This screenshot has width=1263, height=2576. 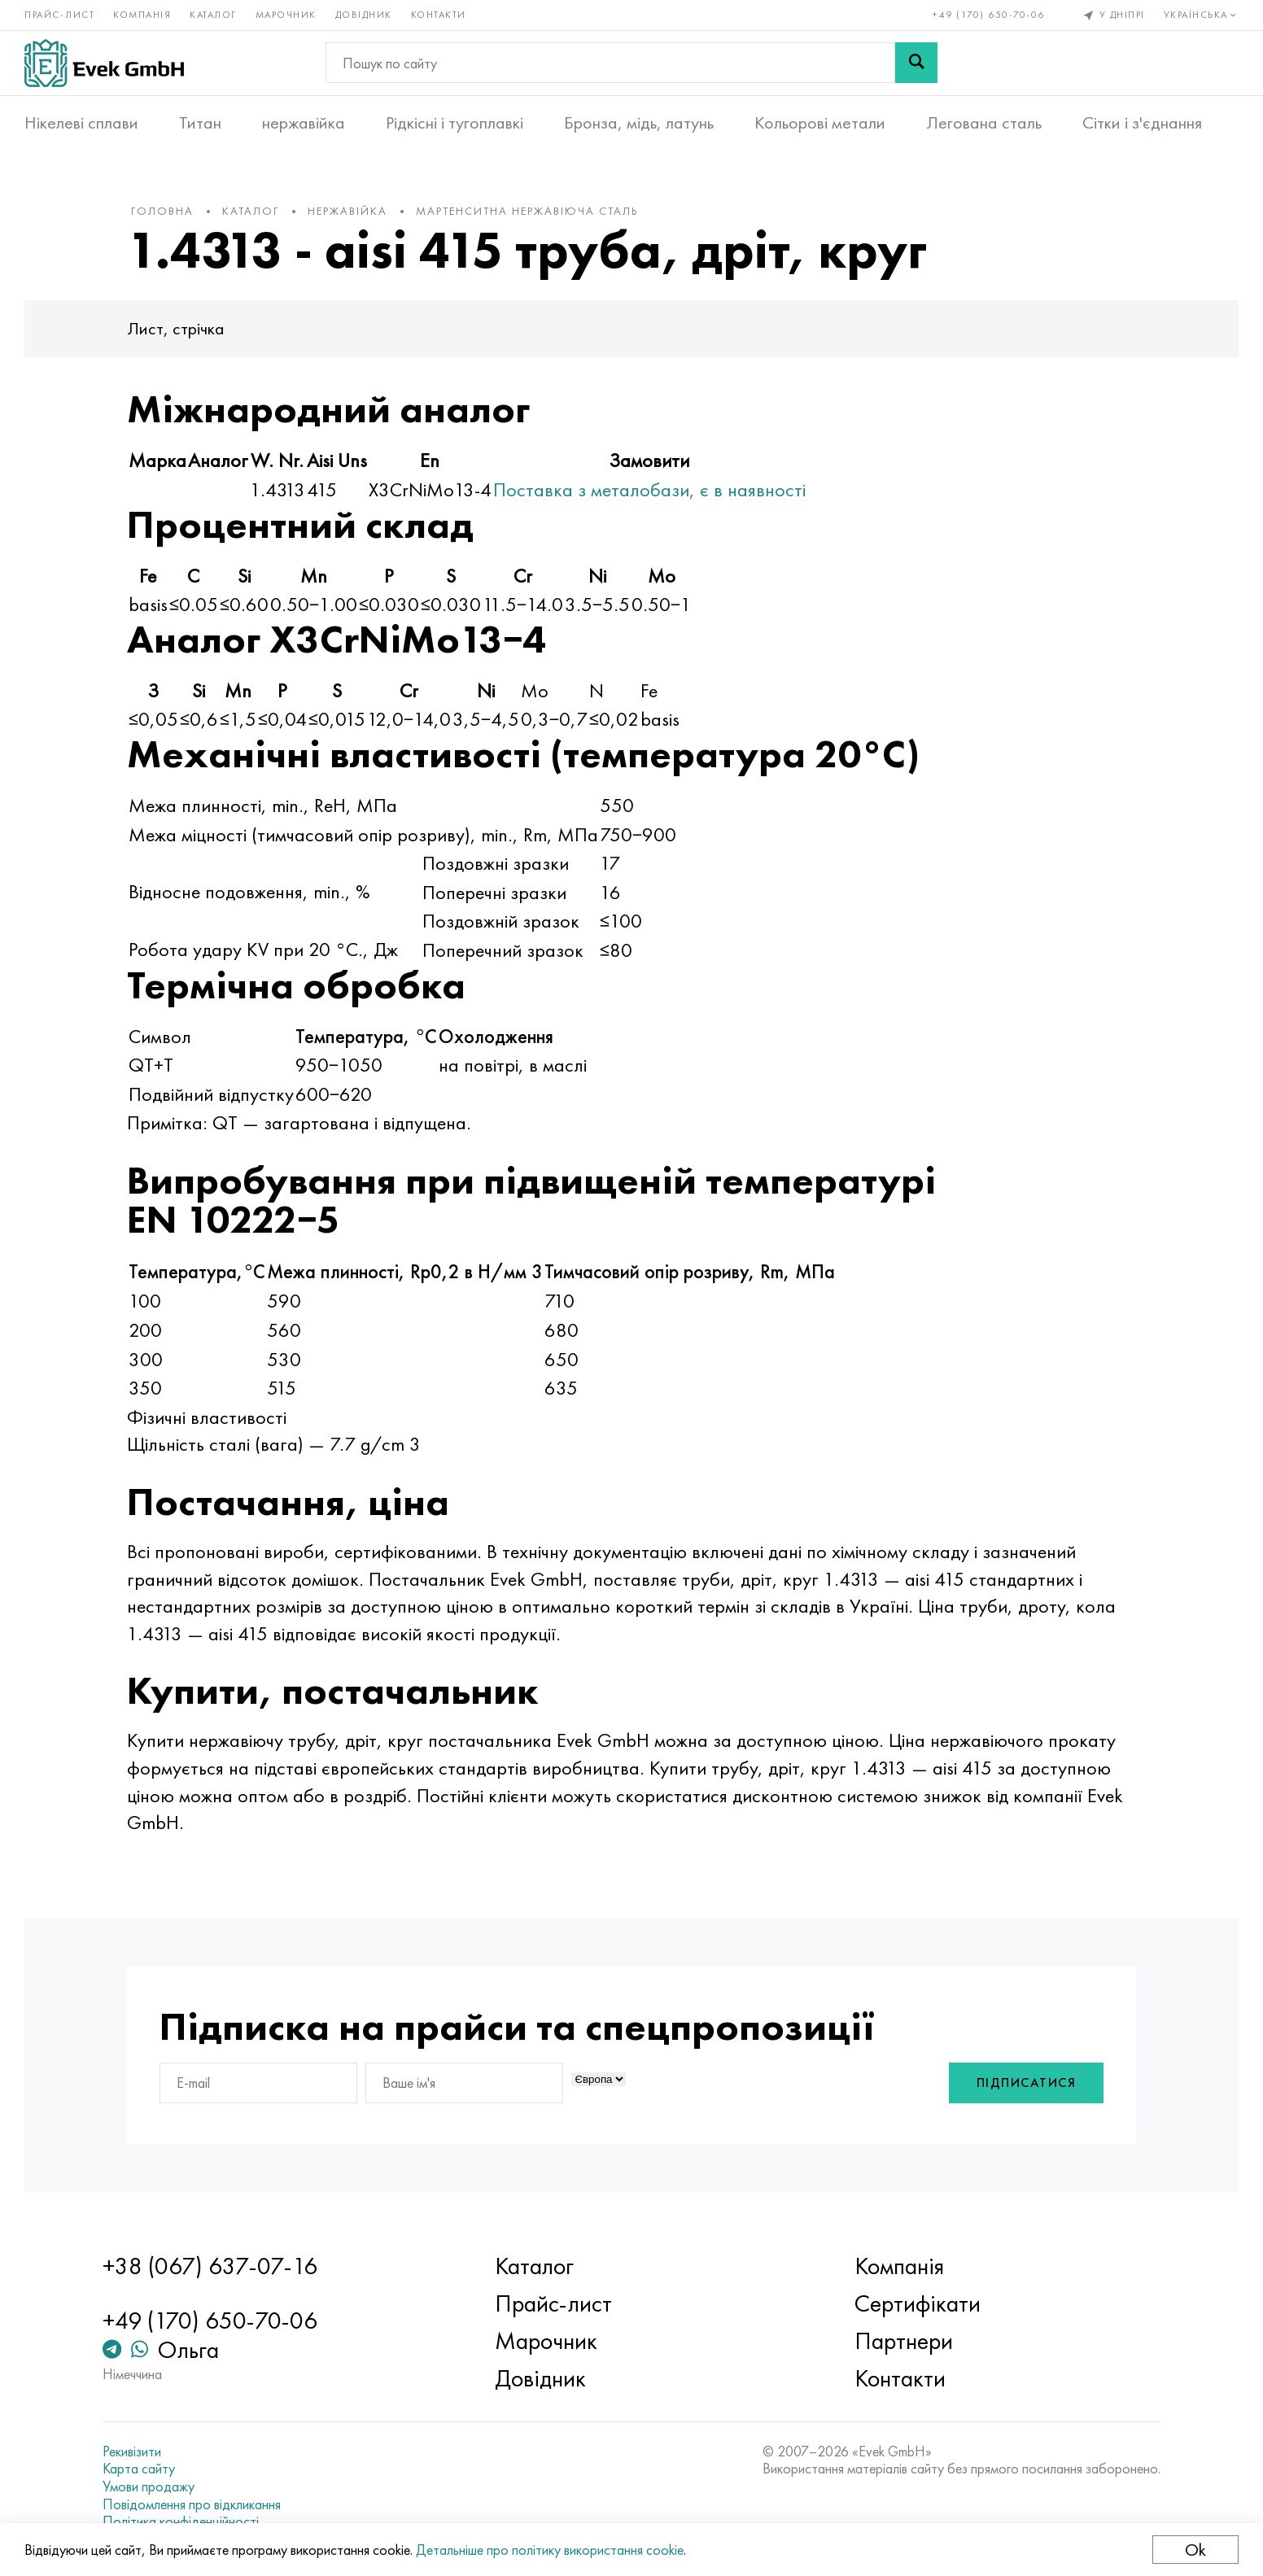 I want to click on Політика конфіденційності, so click(x=181, y=2521).